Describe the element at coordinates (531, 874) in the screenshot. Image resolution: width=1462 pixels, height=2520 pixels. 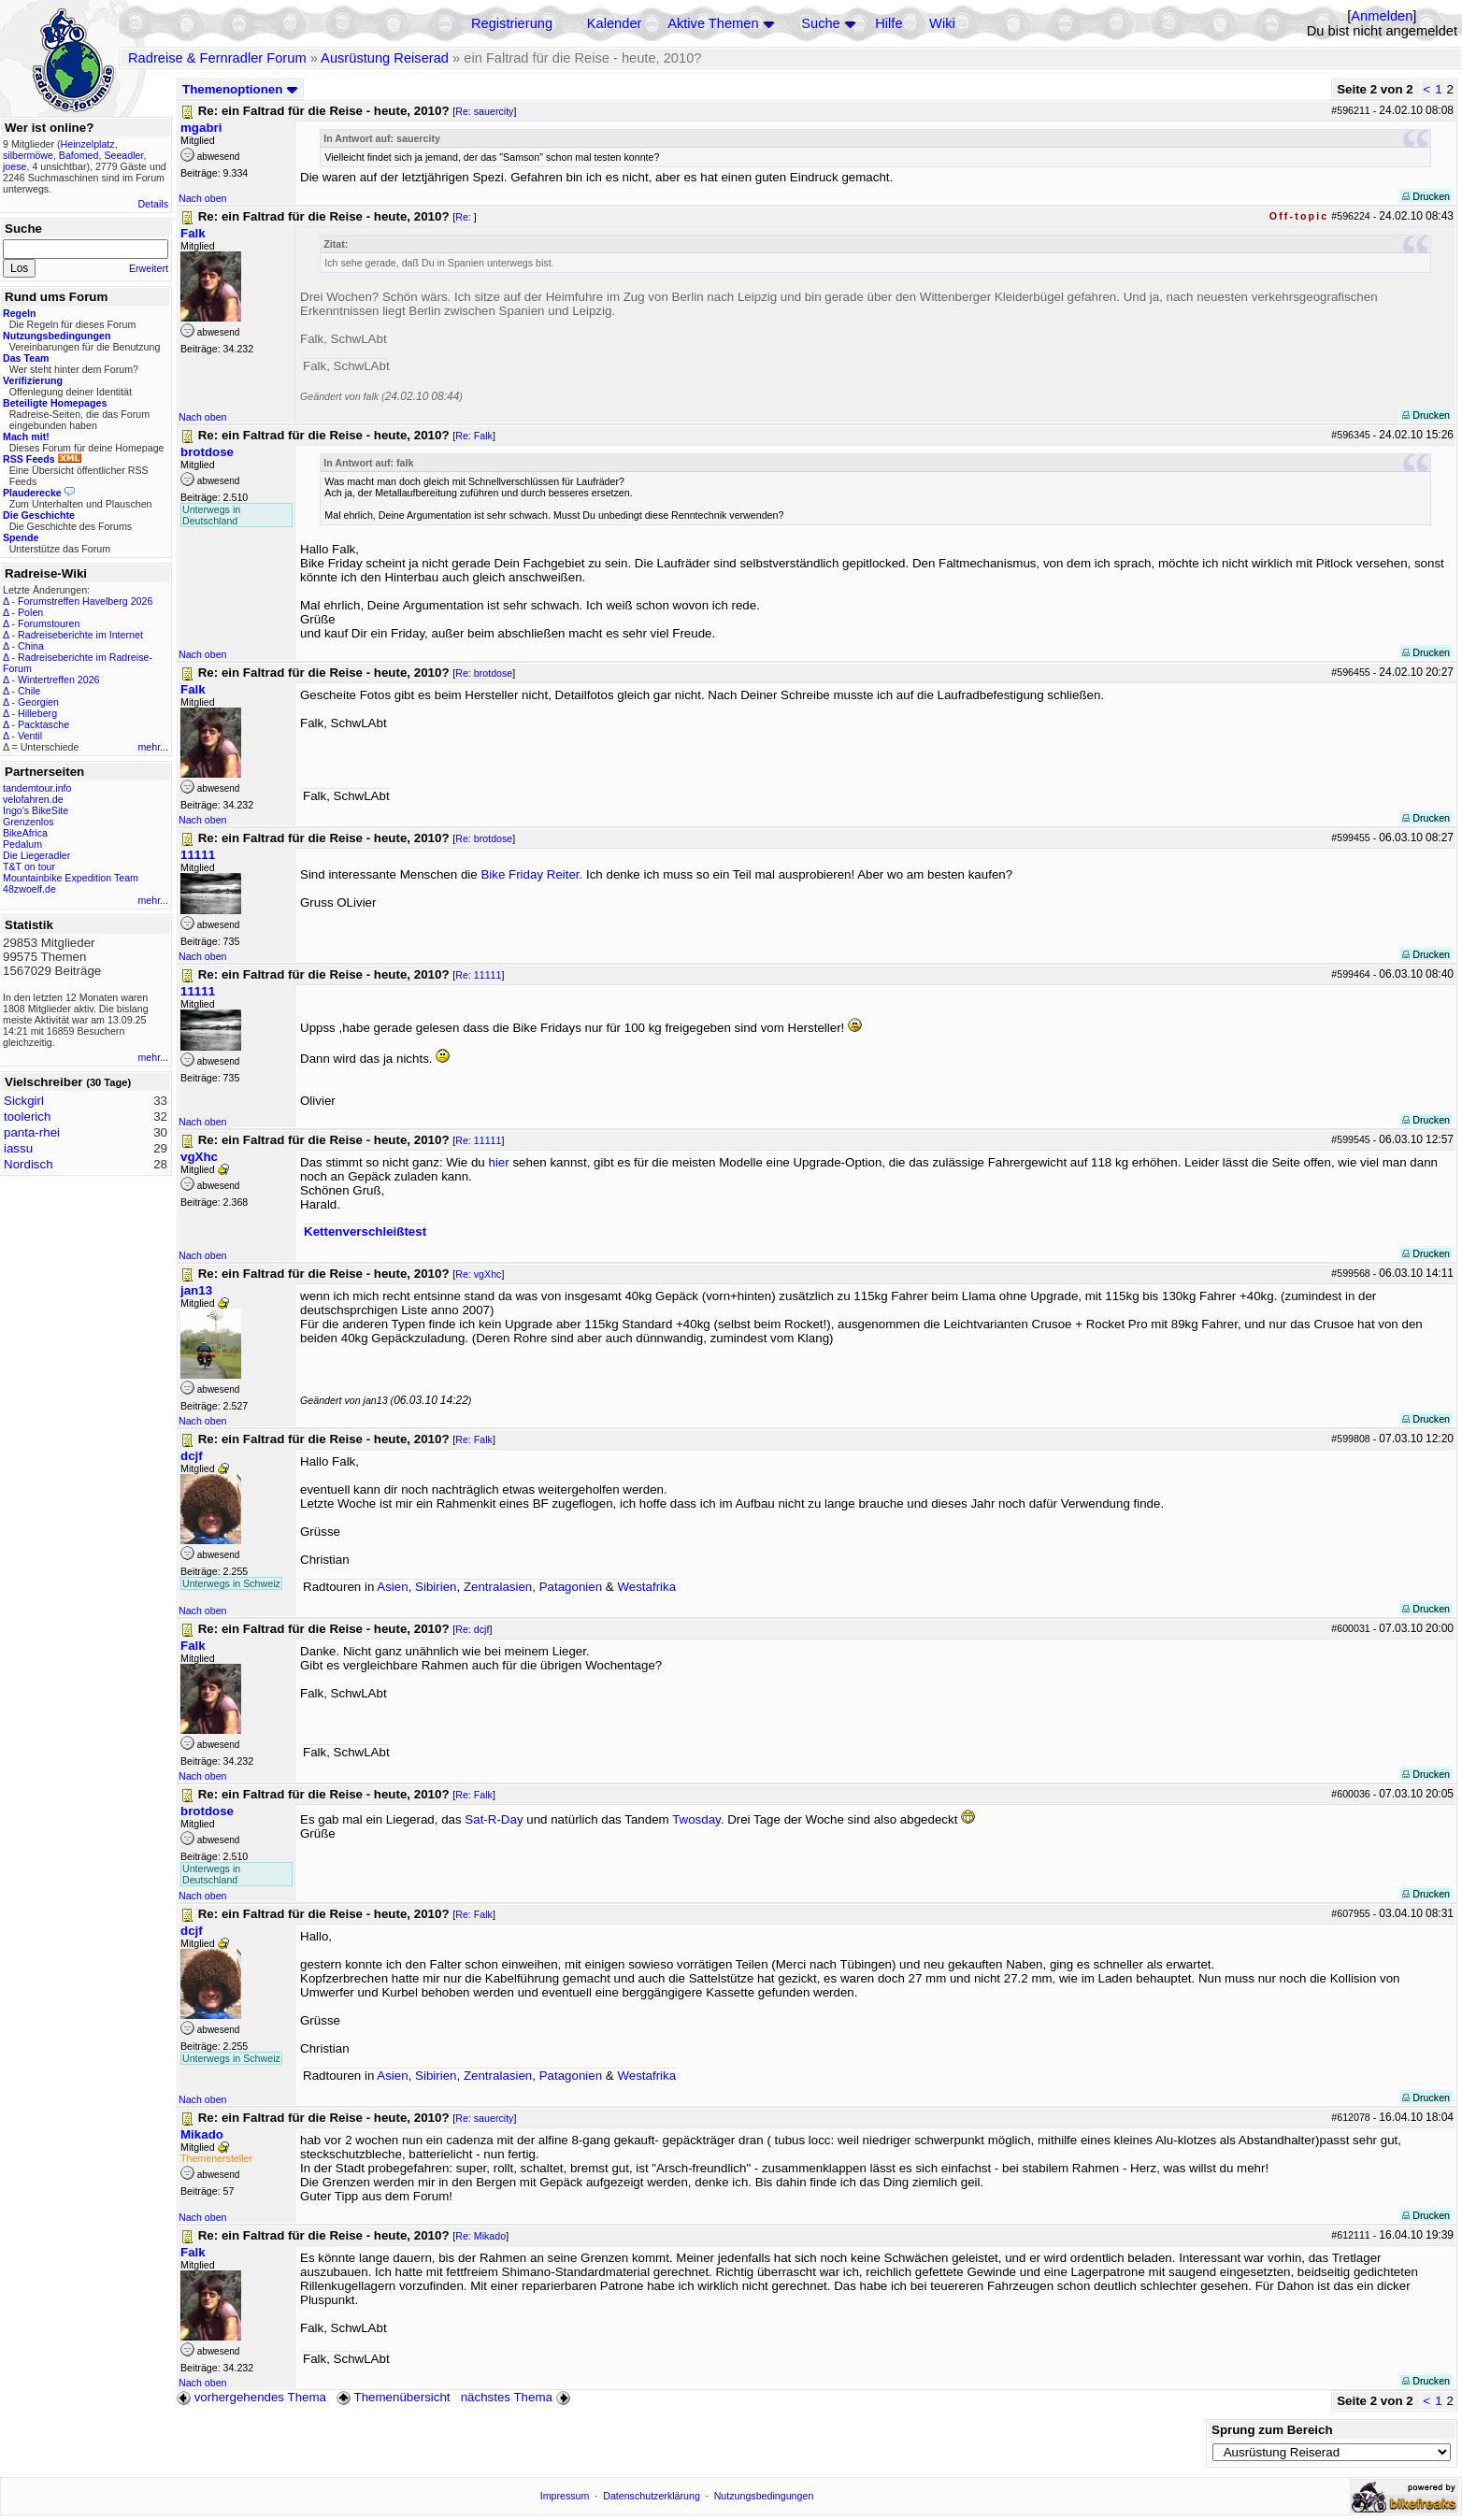
I see `Bike Friday Reiter.` at that location.